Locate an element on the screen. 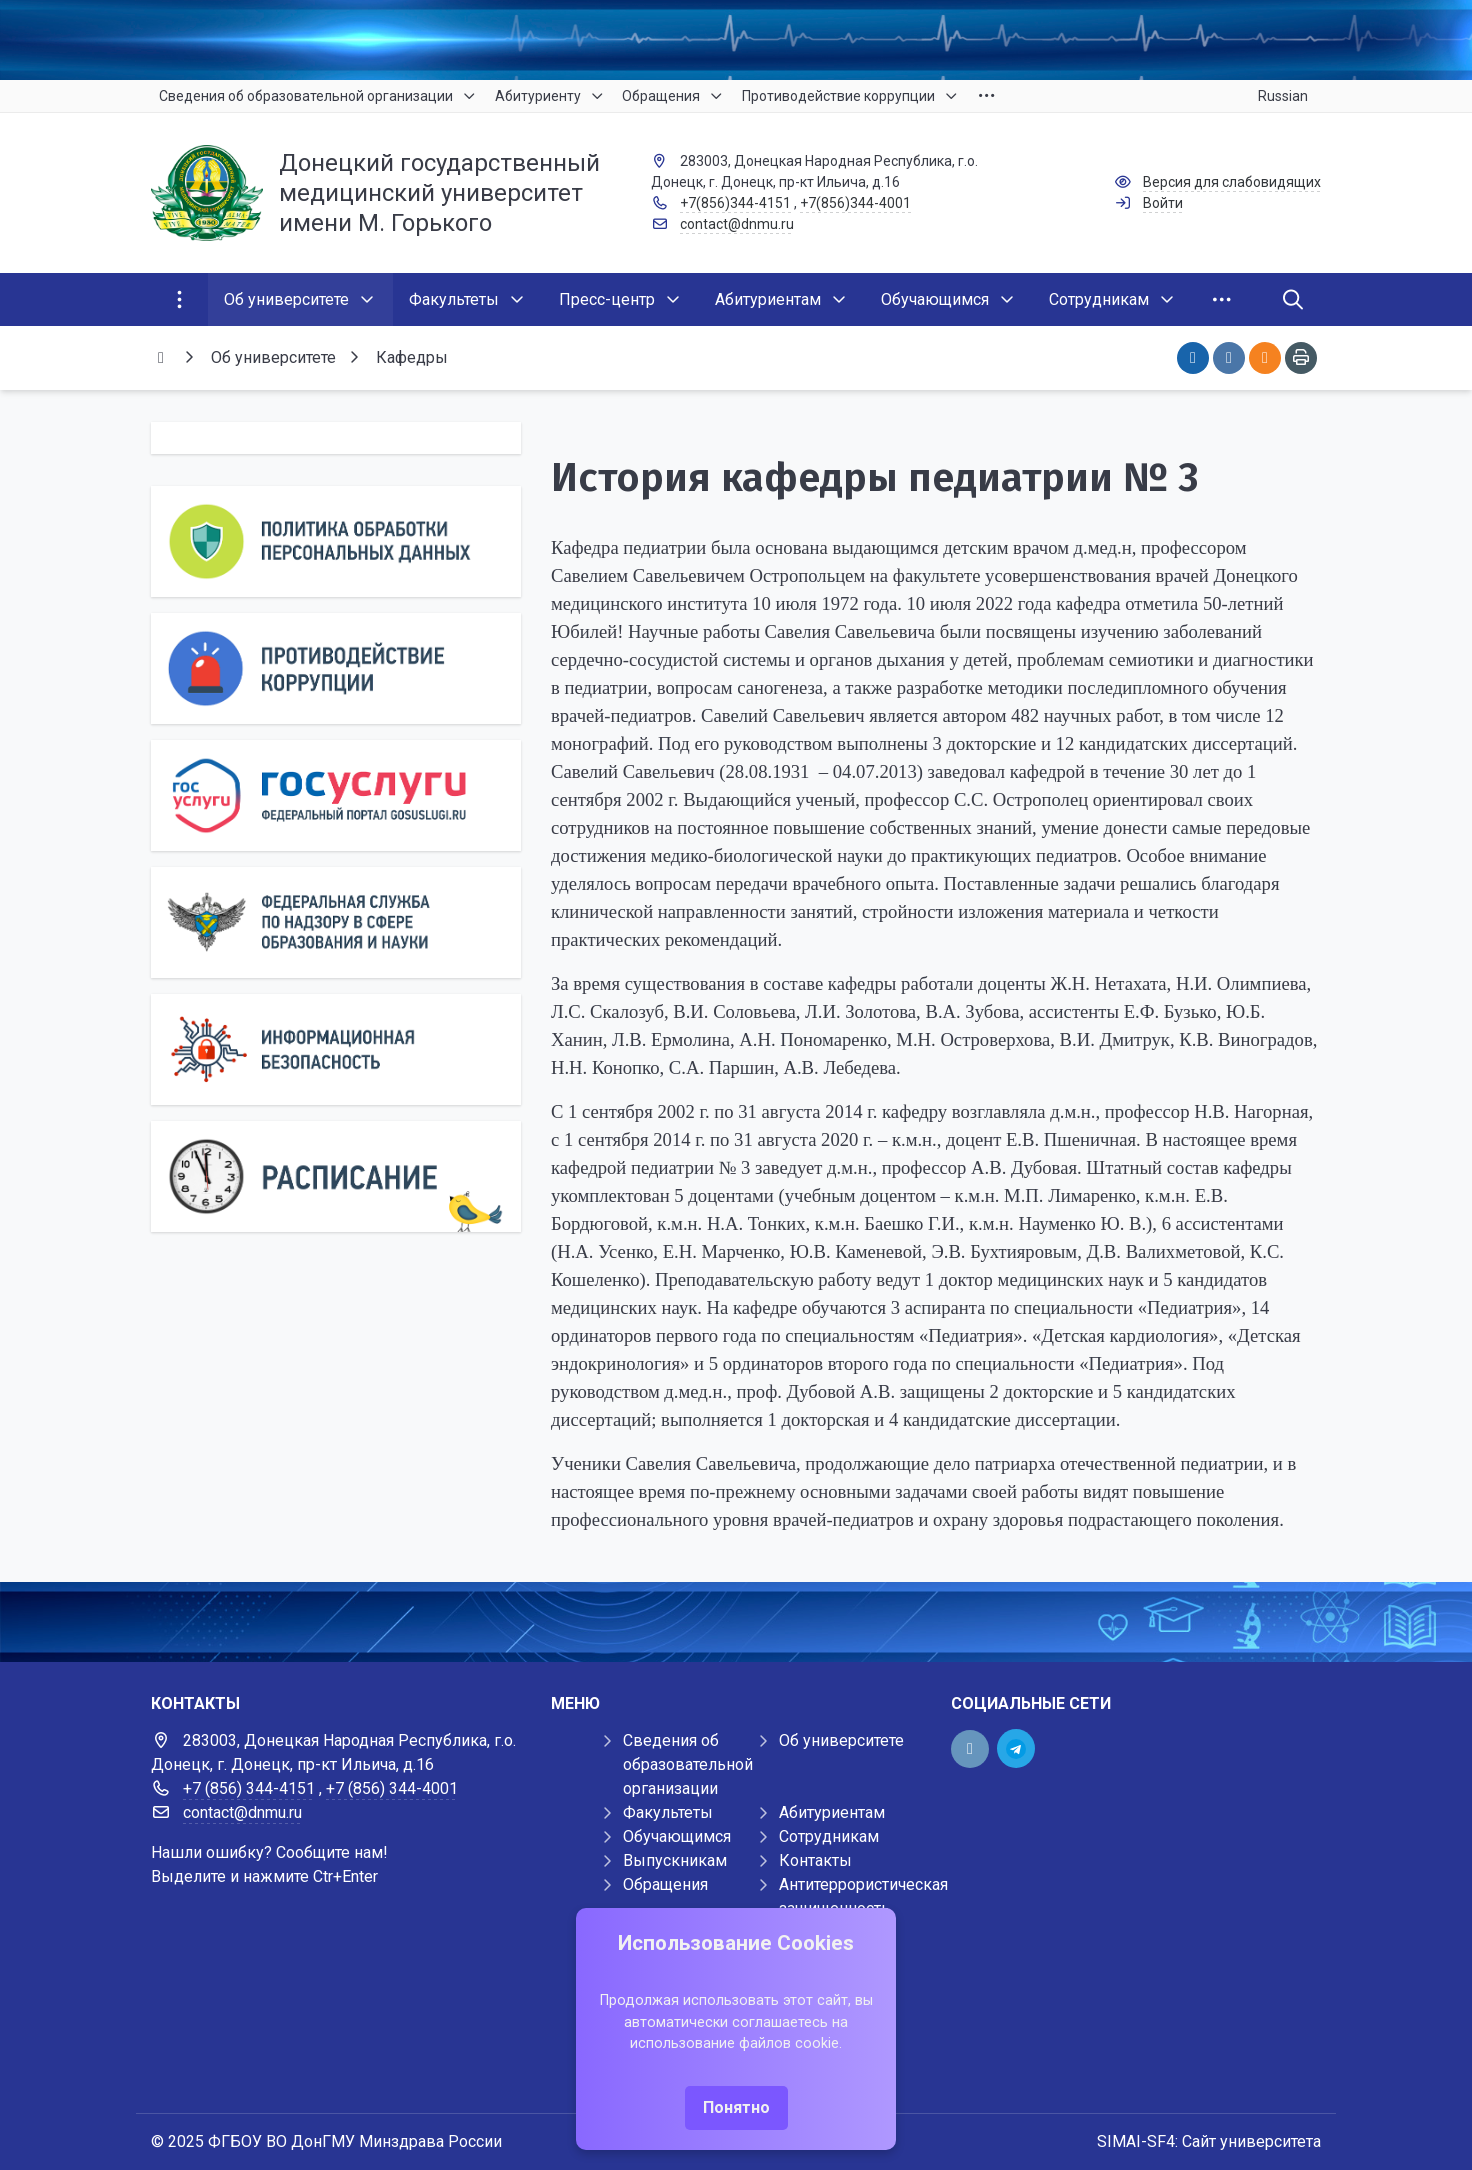  Войти is located at coordinates (1163, 203).